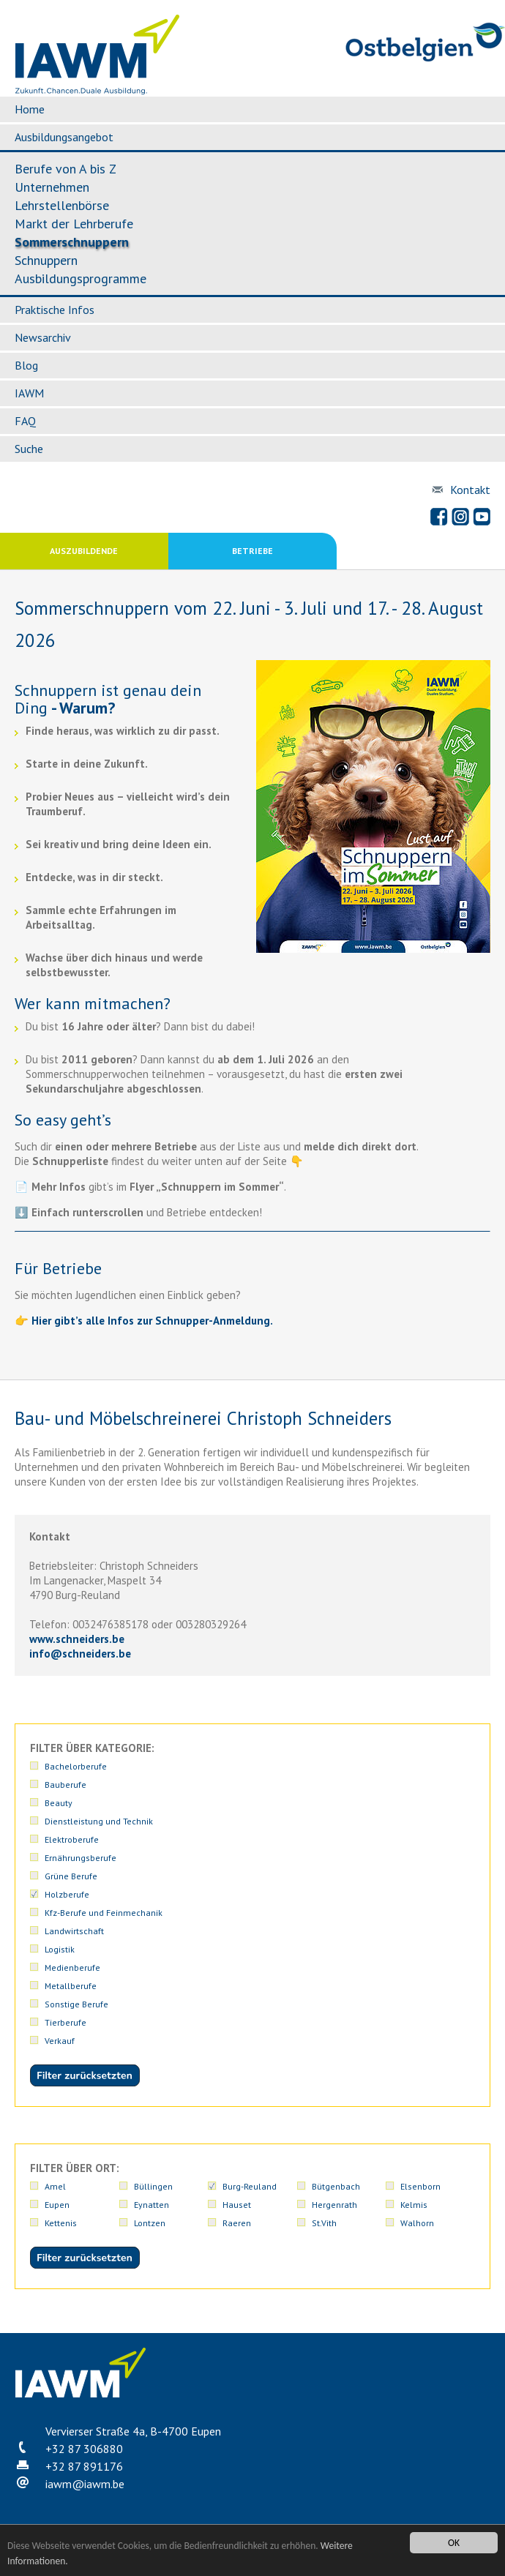  I want to click on Ernährungsberufe, so click(80, 1857).